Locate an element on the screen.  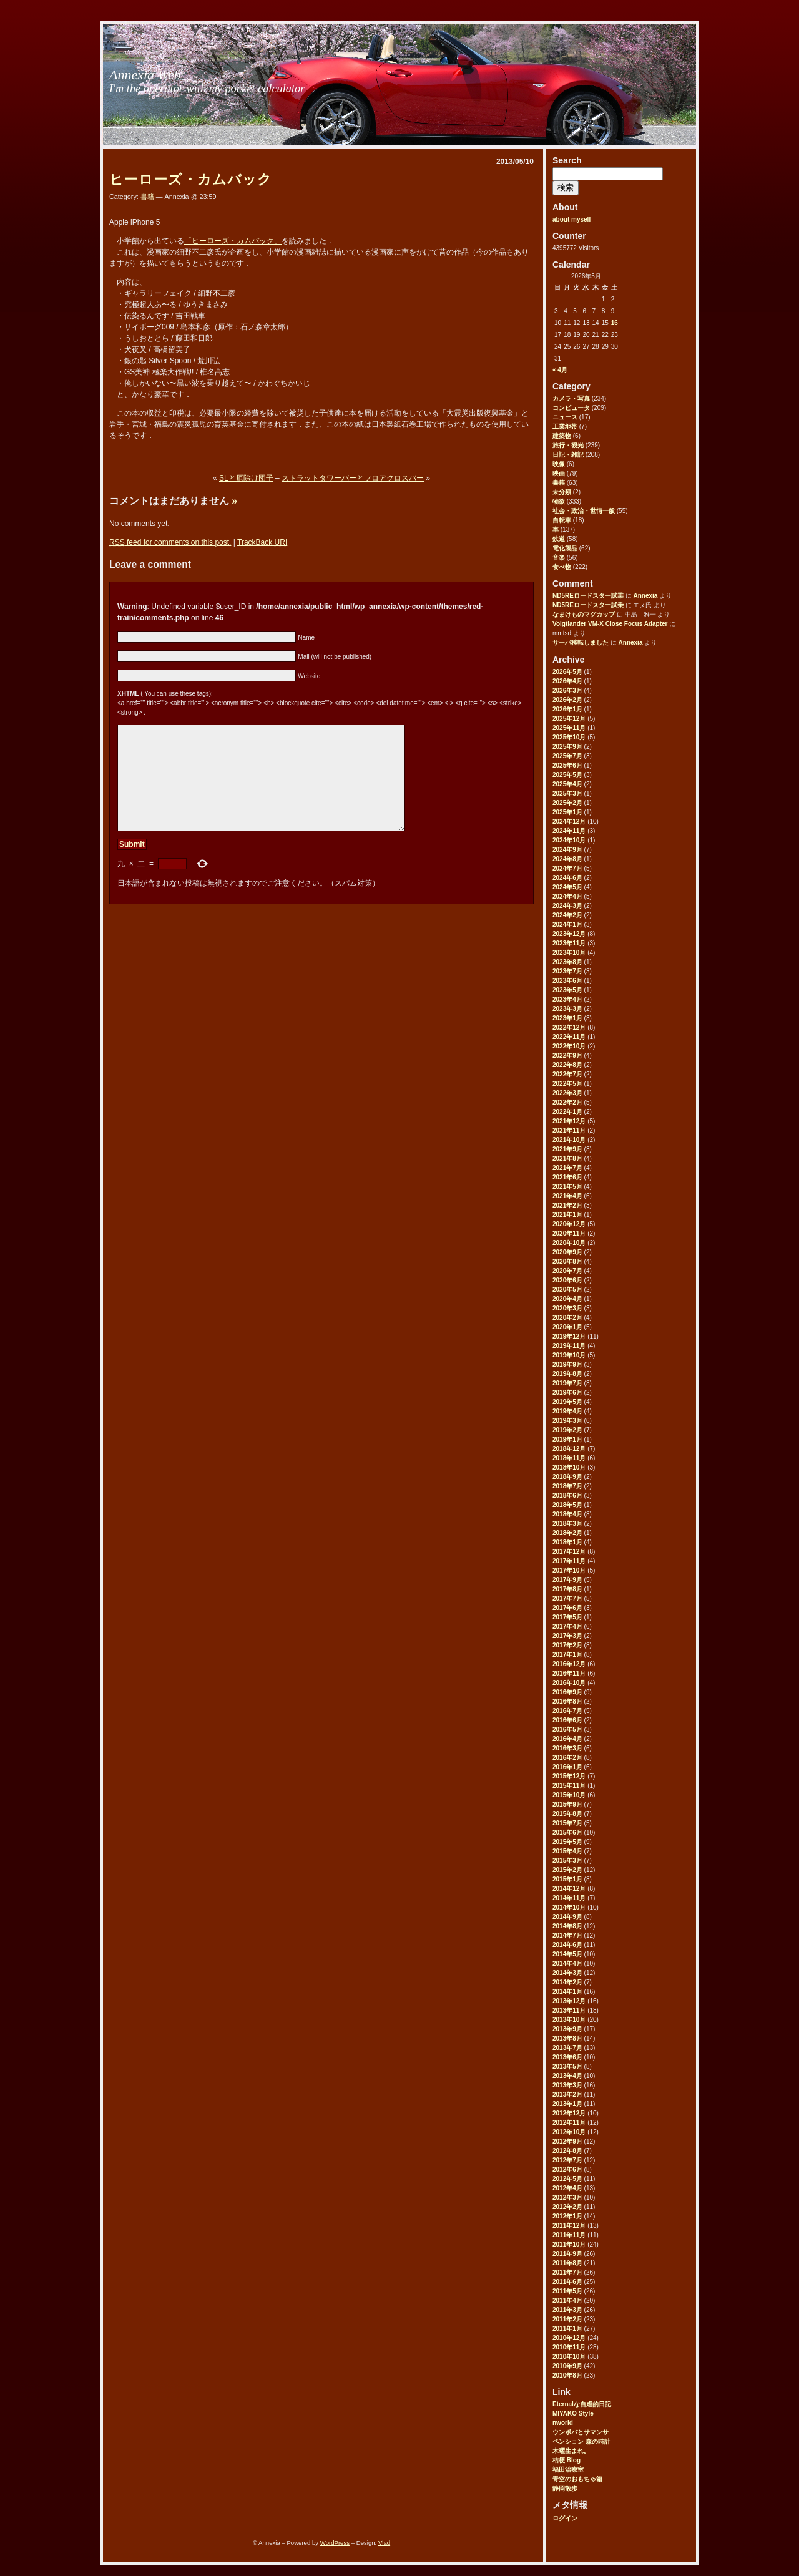
音楽 is located at coordinates (558, 557).